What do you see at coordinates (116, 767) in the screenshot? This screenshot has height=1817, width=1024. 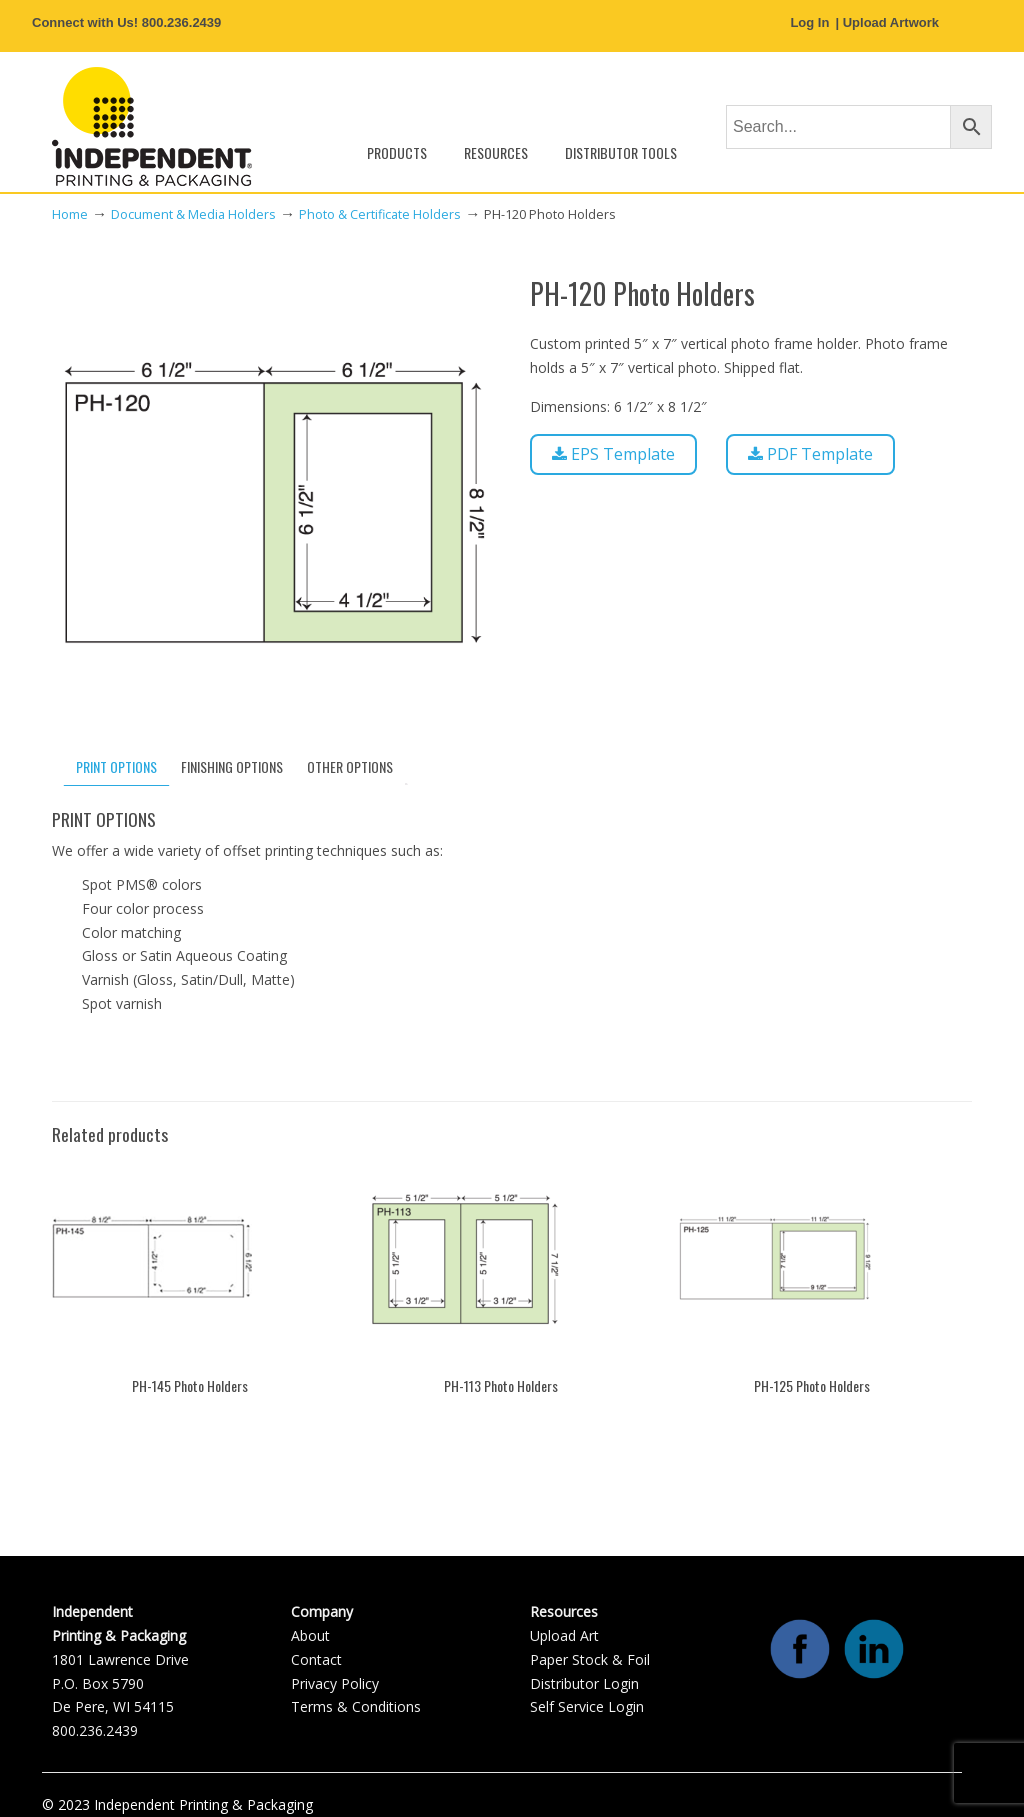 I see `[tab]` at bounding box center [116, 767].